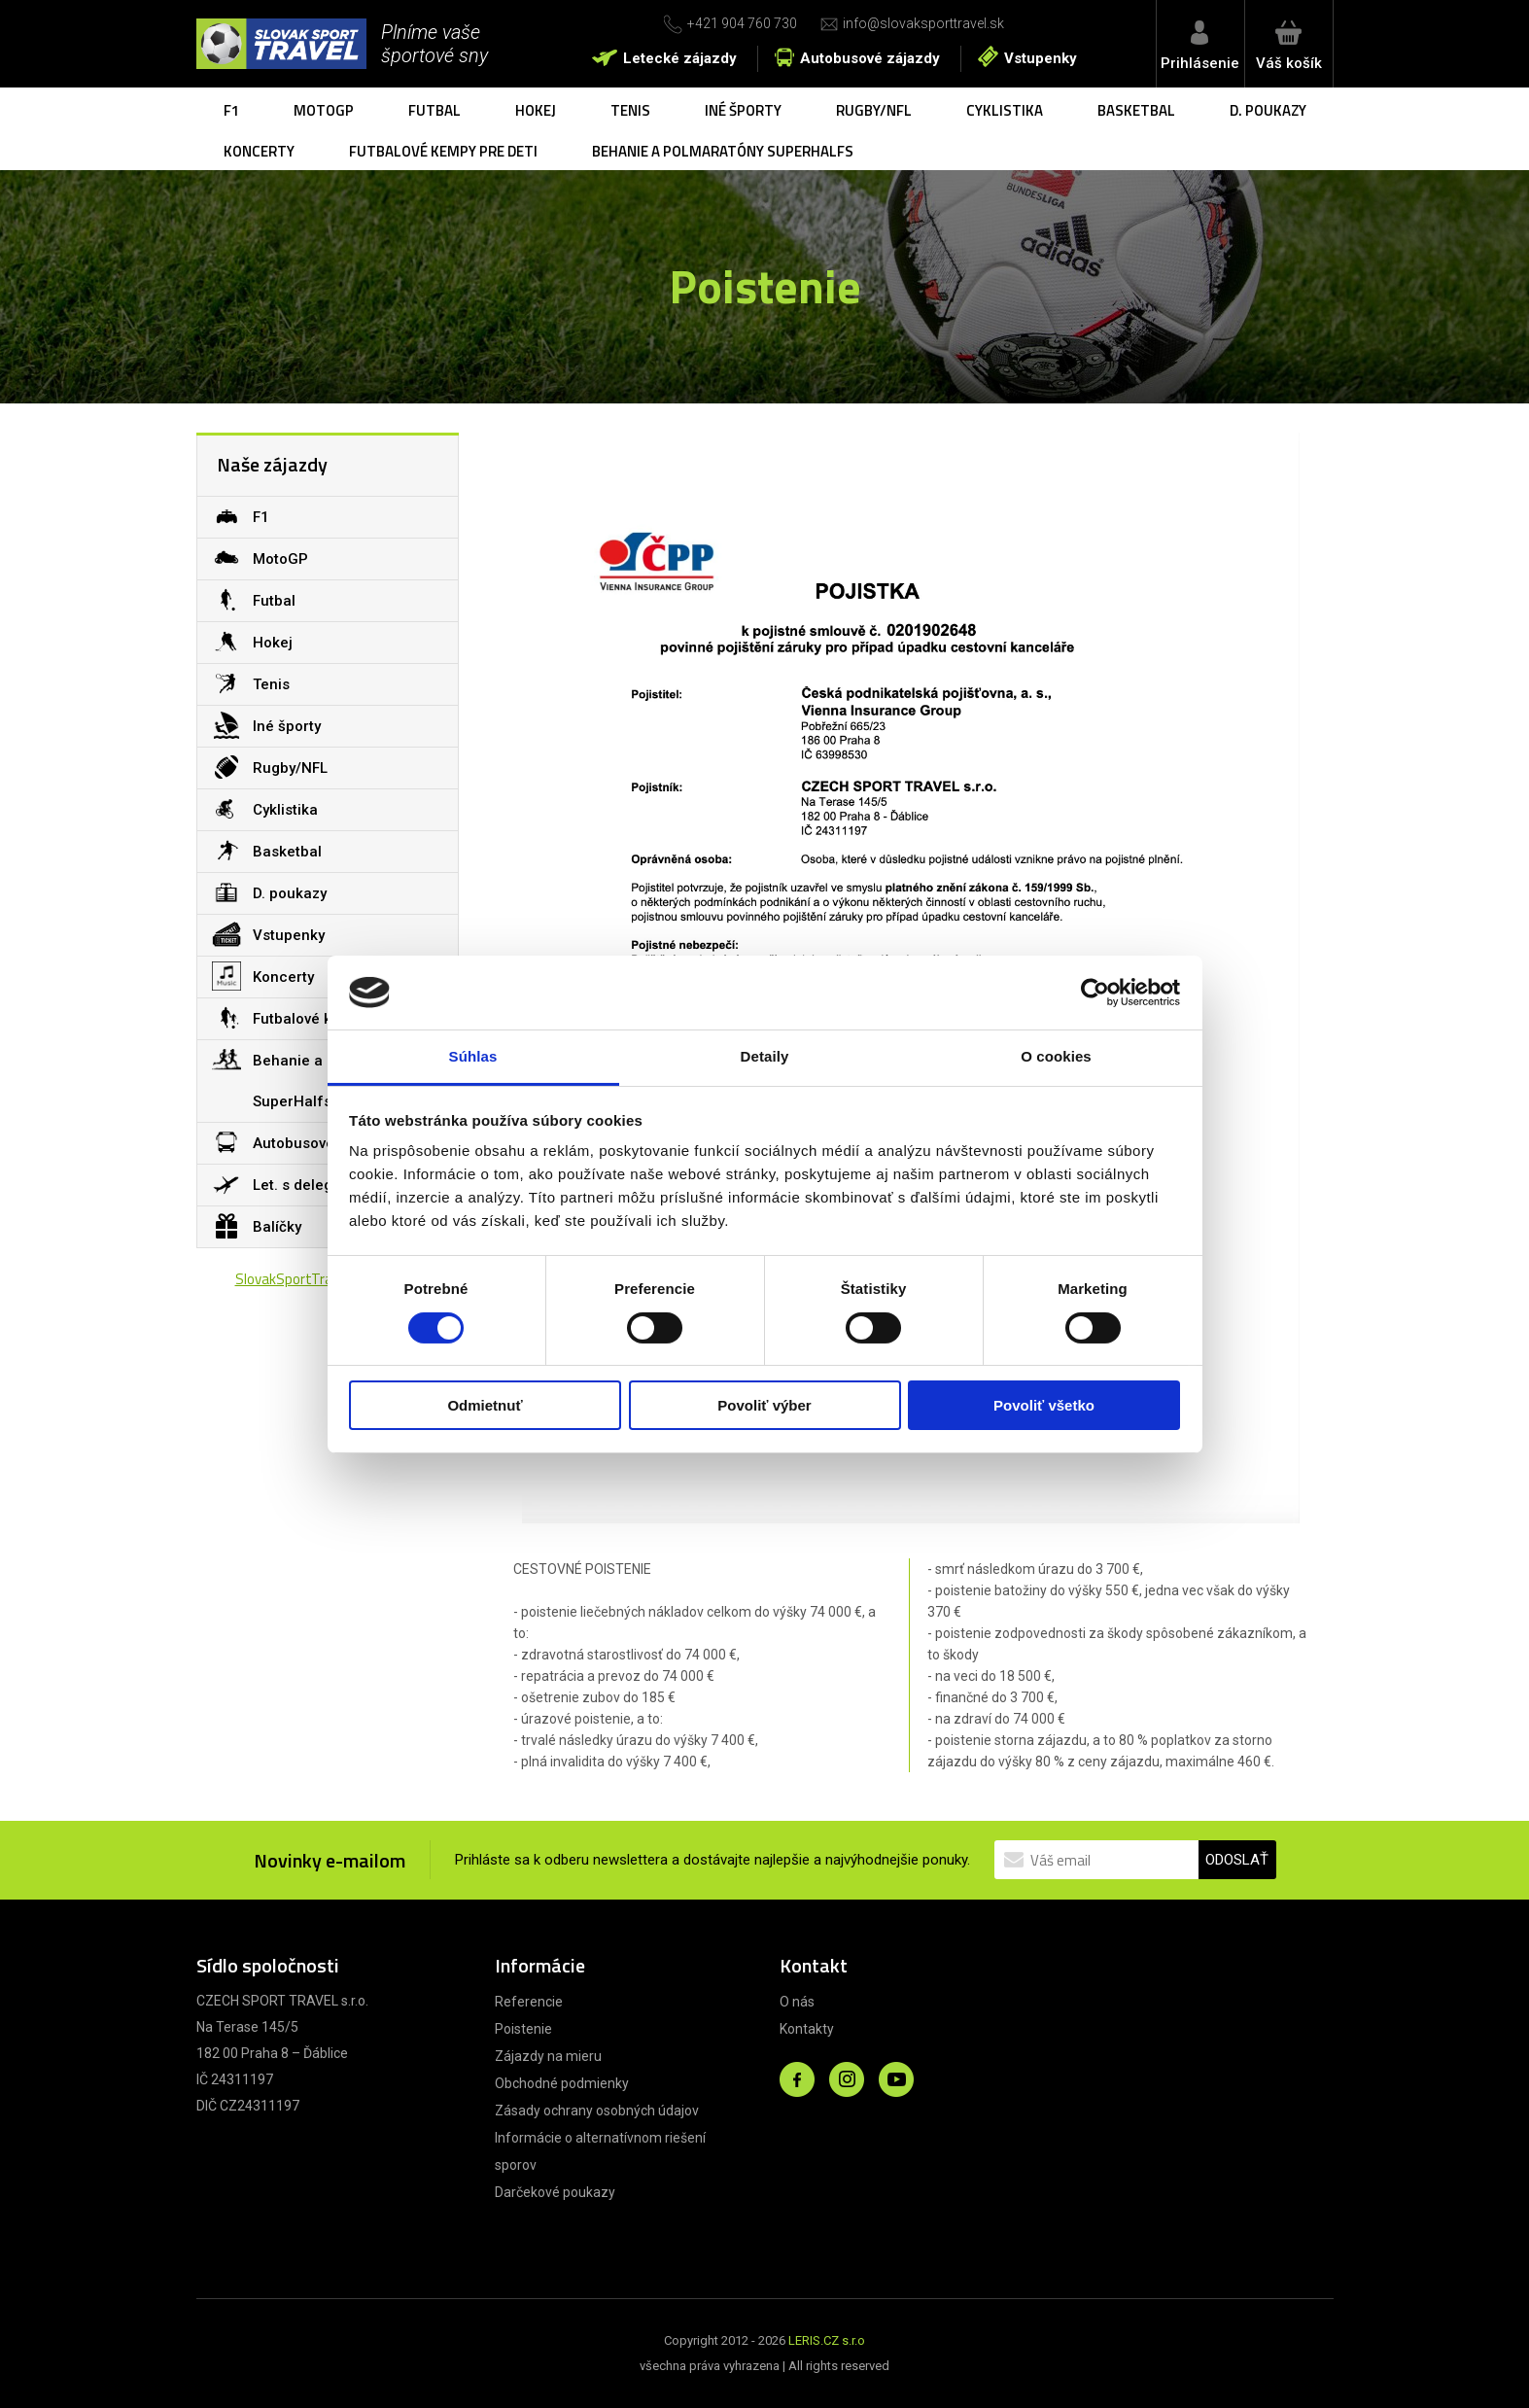 The height and width of the screenshot is (2408, 1529). I want to click on SlovakSportTravel, so click(292, 1279).